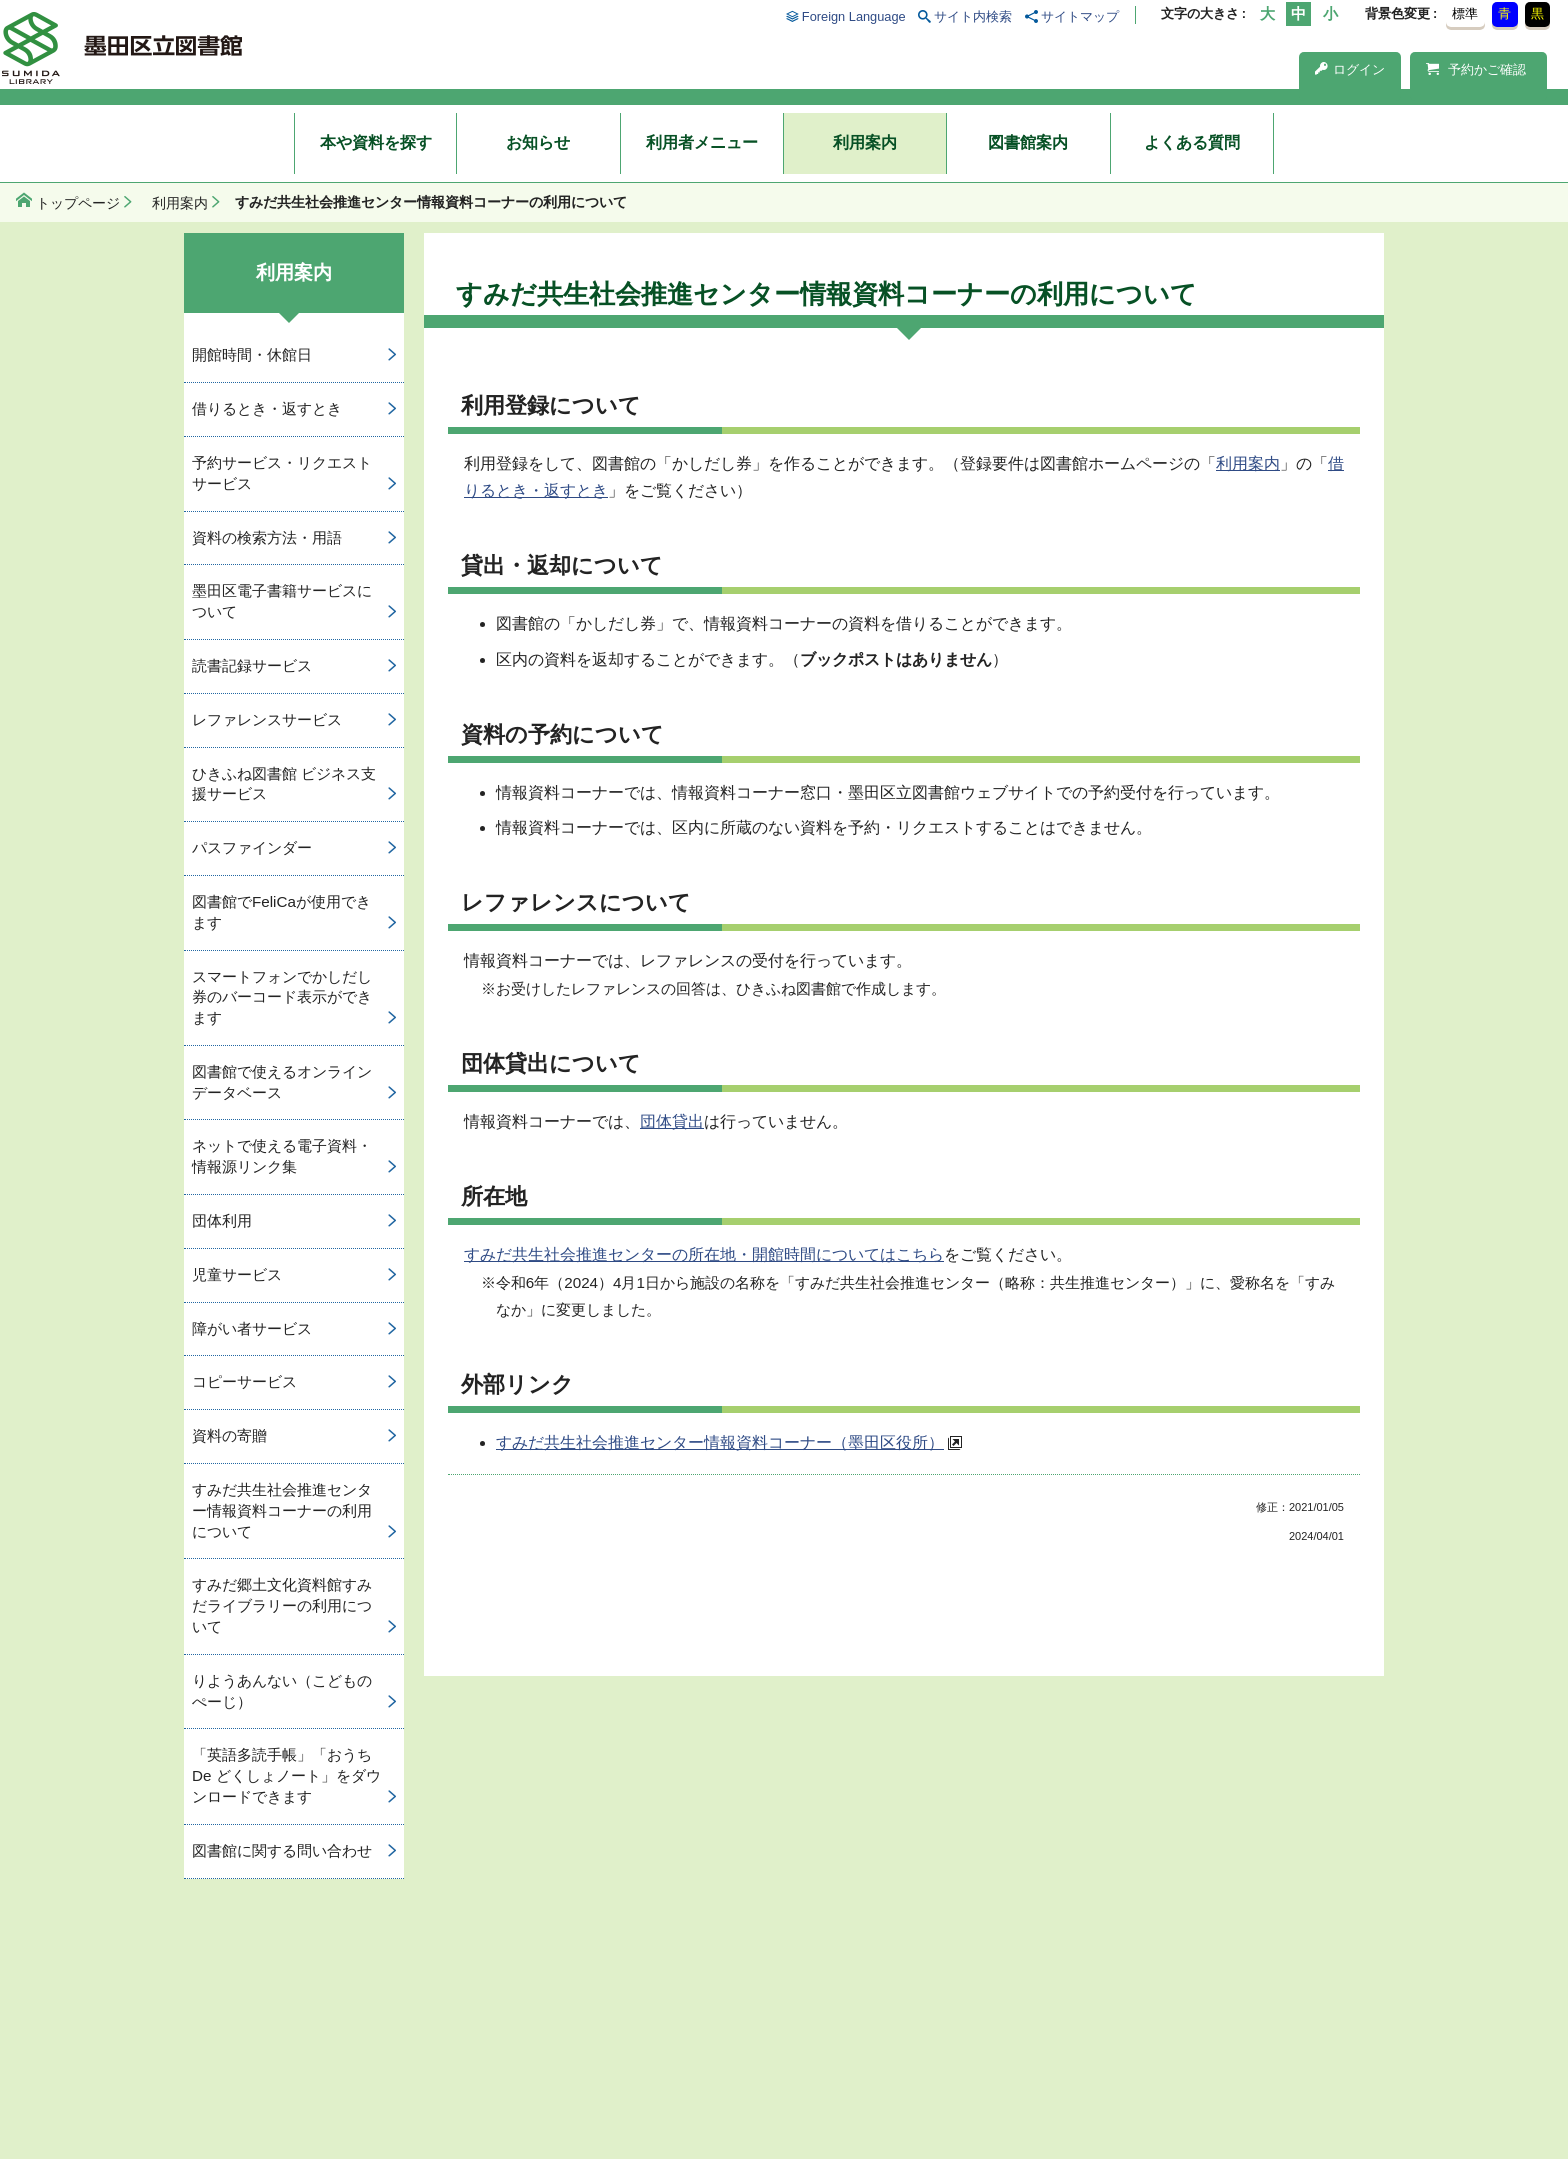  Describe the element at coordinates (284, 784) in the screenshot. I see `ひきふね図書館 ビジネス支援サービス` at that location.